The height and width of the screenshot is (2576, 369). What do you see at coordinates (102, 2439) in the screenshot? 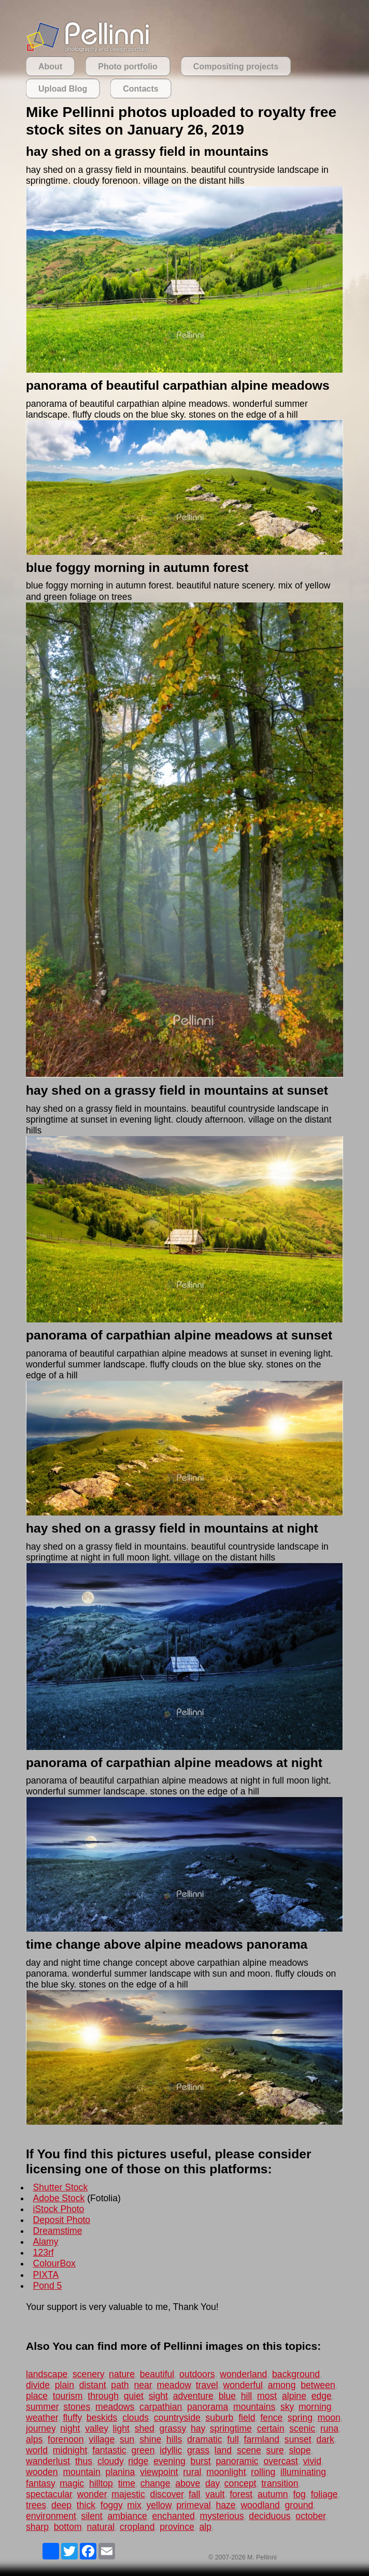
I see `village` at bounding box center [102, 2439].